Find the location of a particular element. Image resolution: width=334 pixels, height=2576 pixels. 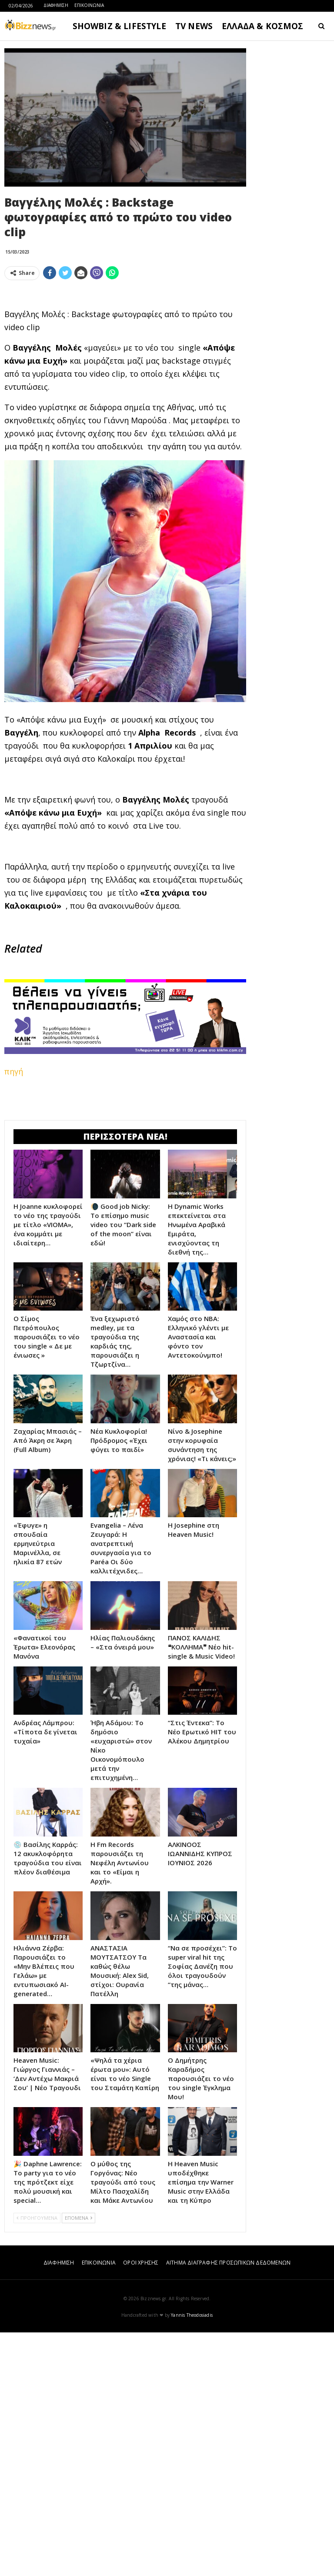

Yannis Theodosiadis is located at coordinates (192, 2559).